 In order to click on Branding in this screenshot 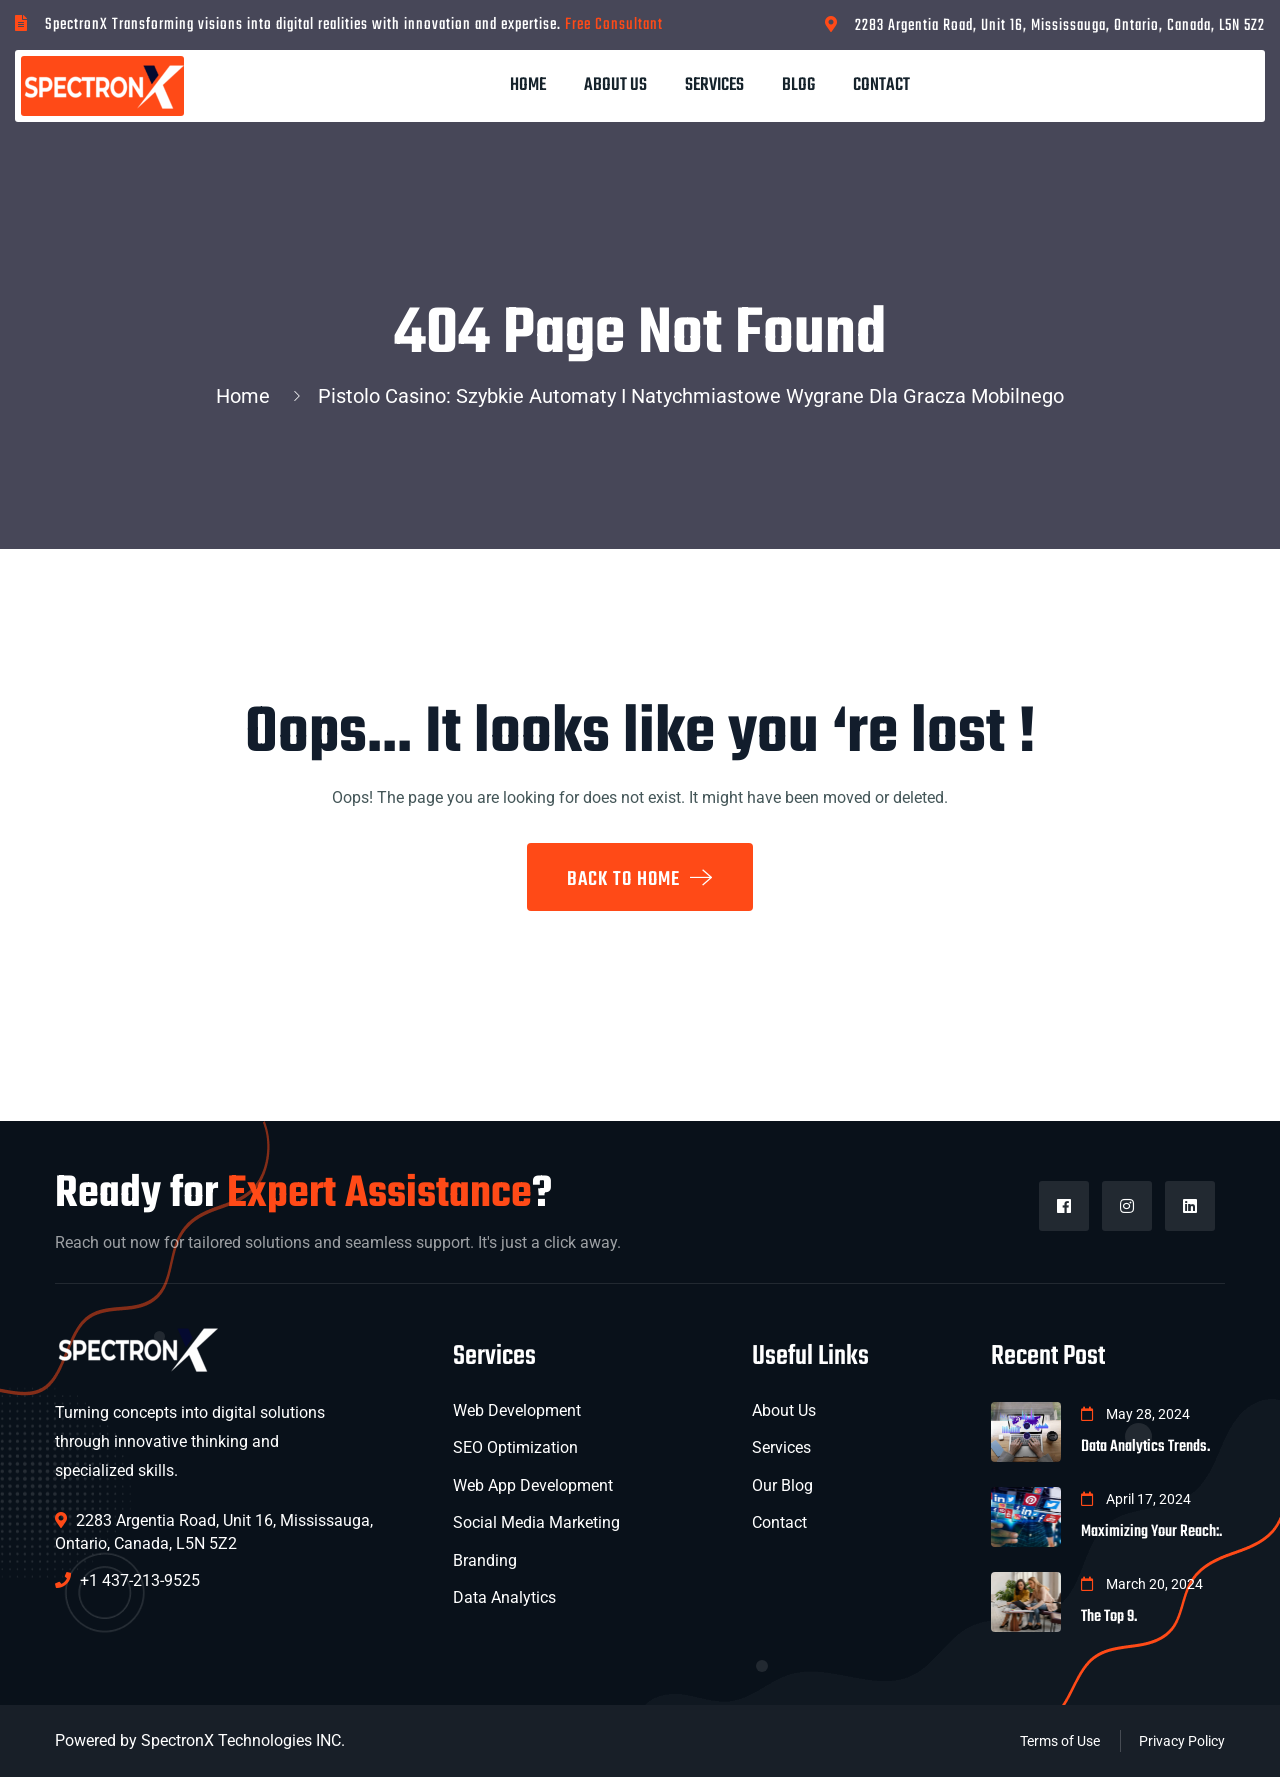, I will do `click(485, 1560)`.